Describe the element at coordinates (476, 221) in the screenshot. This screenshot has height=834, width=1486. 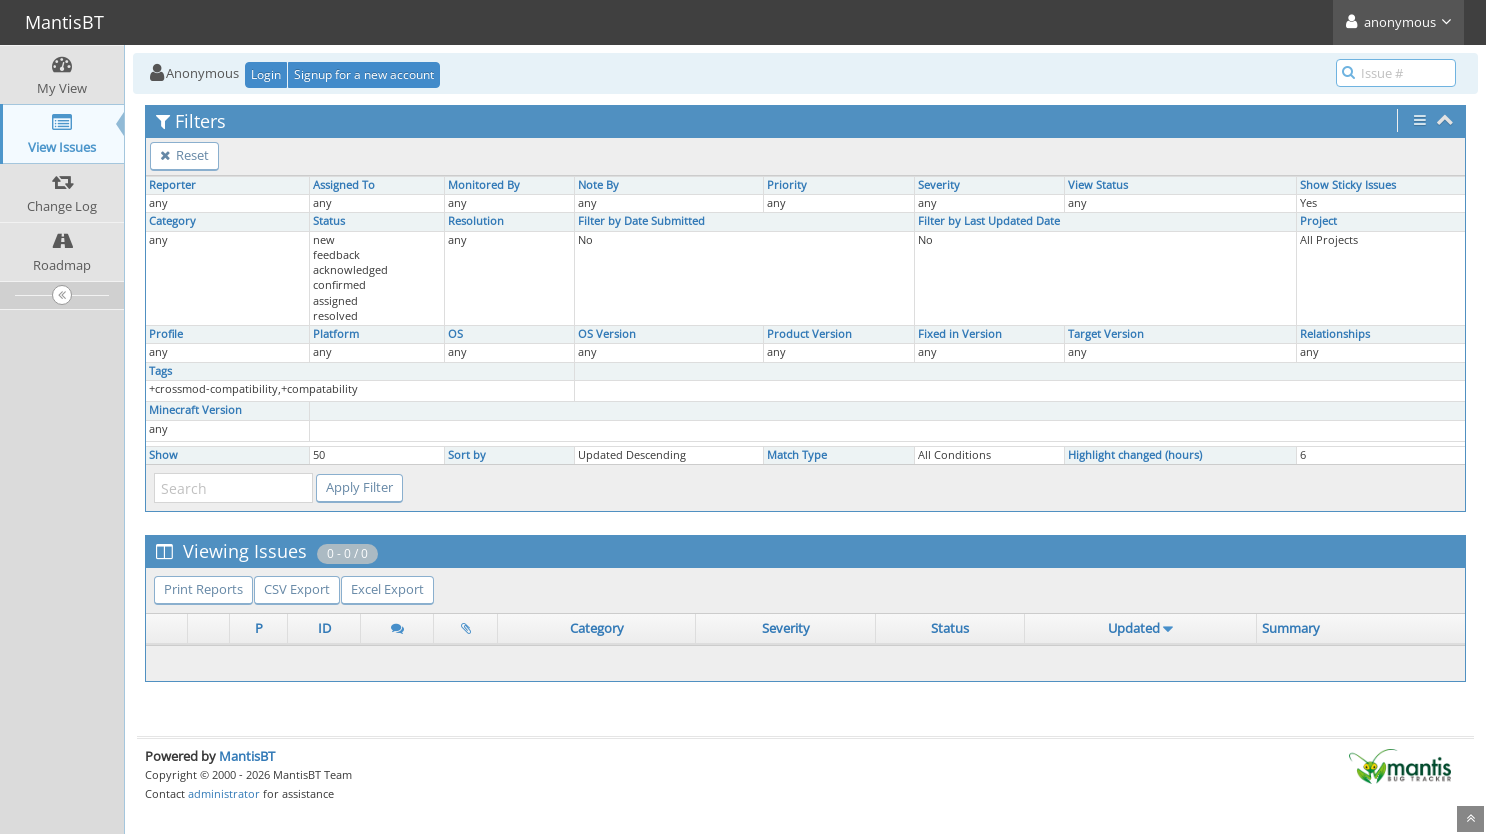
I see `Resolution` at that location.